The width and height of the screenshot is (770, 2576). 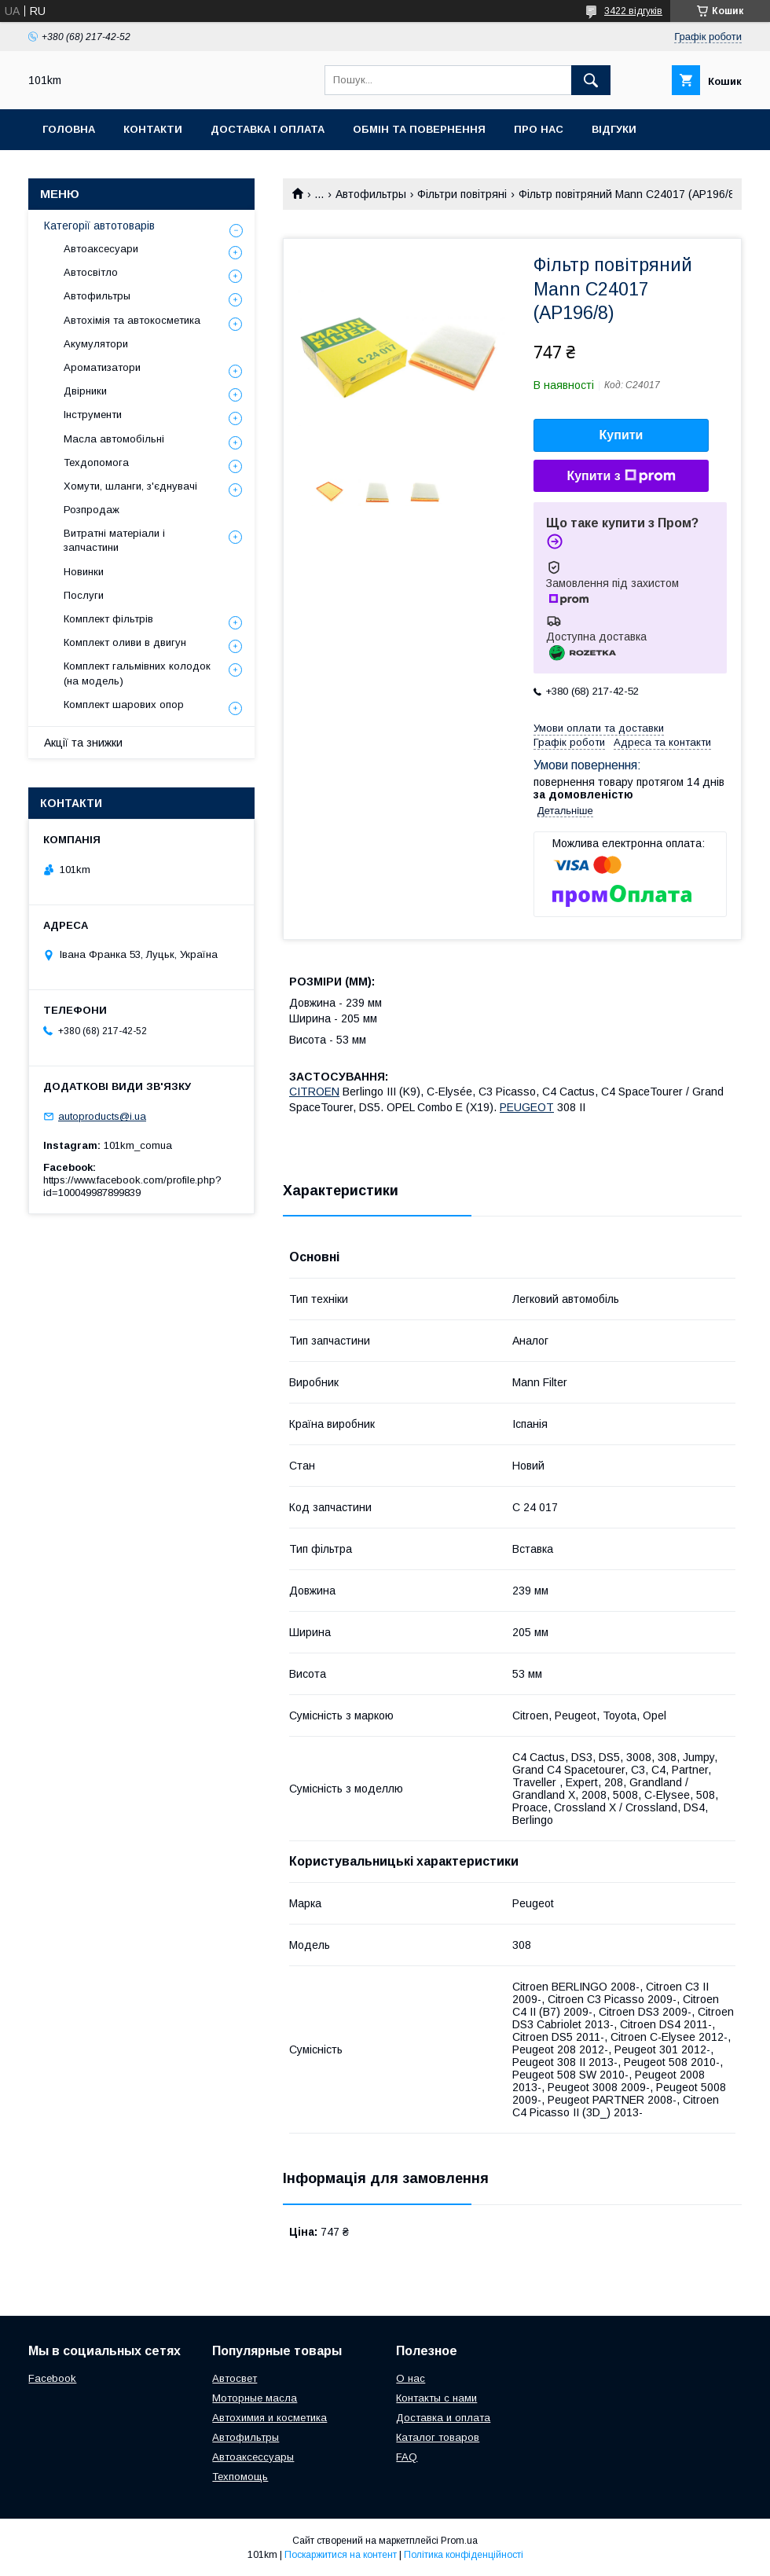 What do you see at coordinates (108, 619) in the screenshot?
I see `Комплект фільтрів` at bounding box center [108, 619].